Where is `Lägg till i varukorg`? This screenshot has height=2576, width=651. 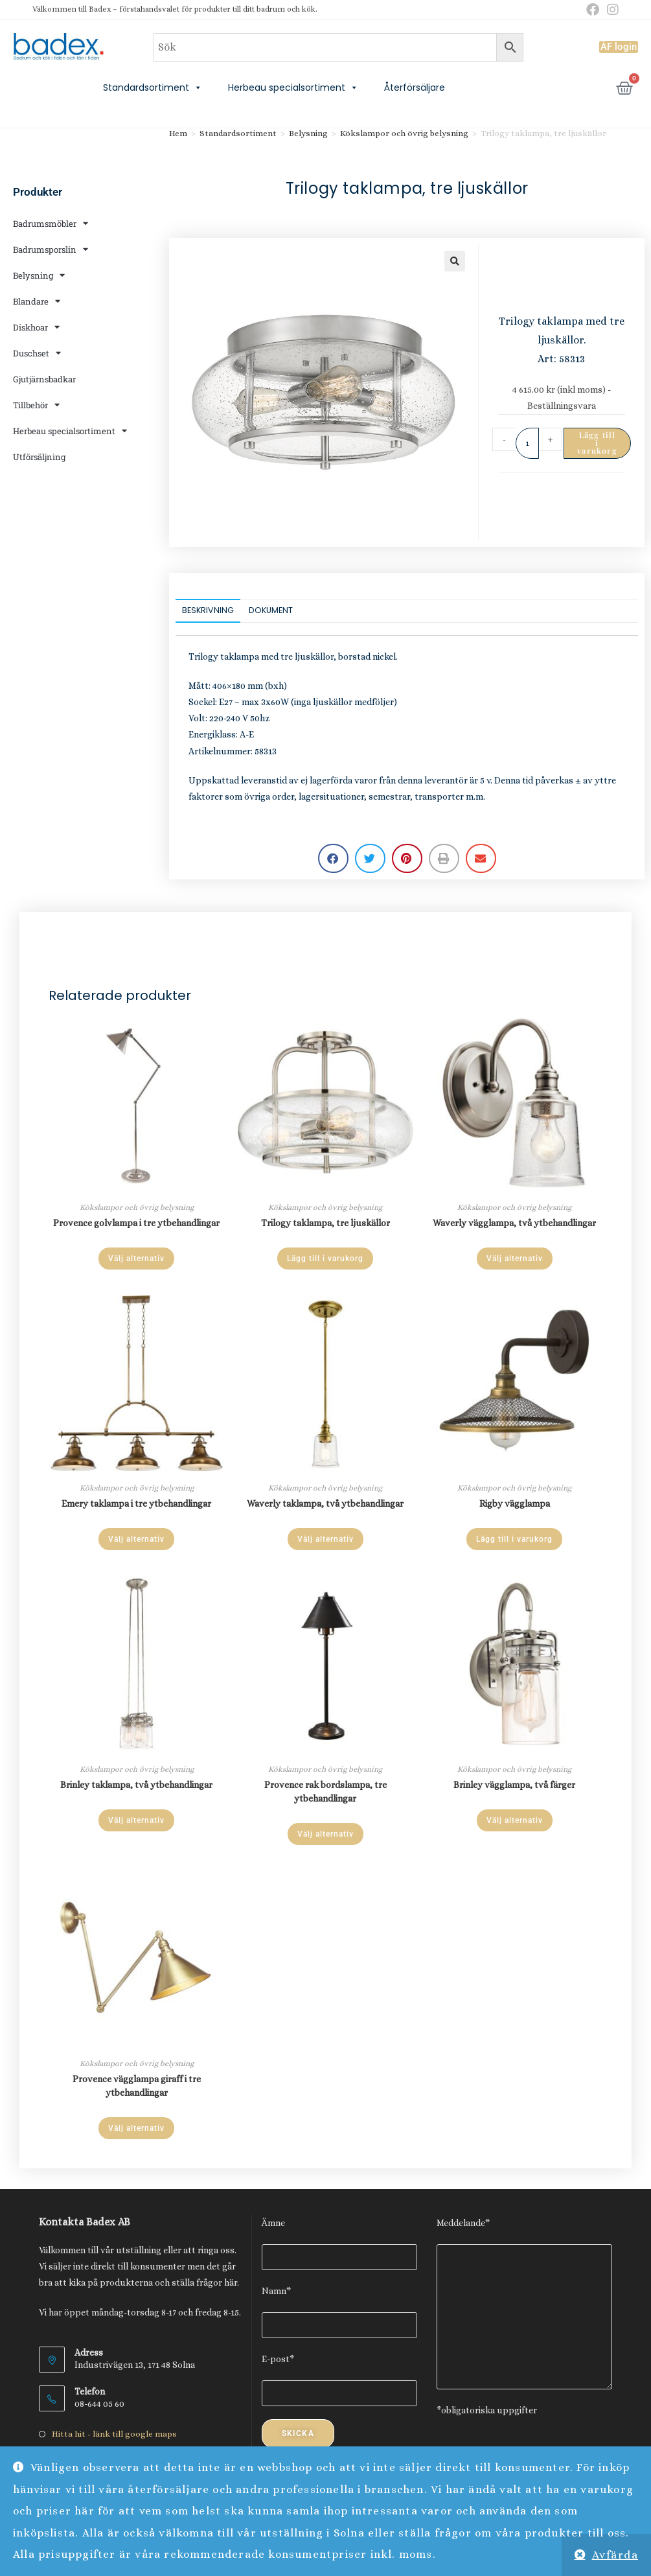 Lägg till i varukorg is located at coordinates (597, 443).